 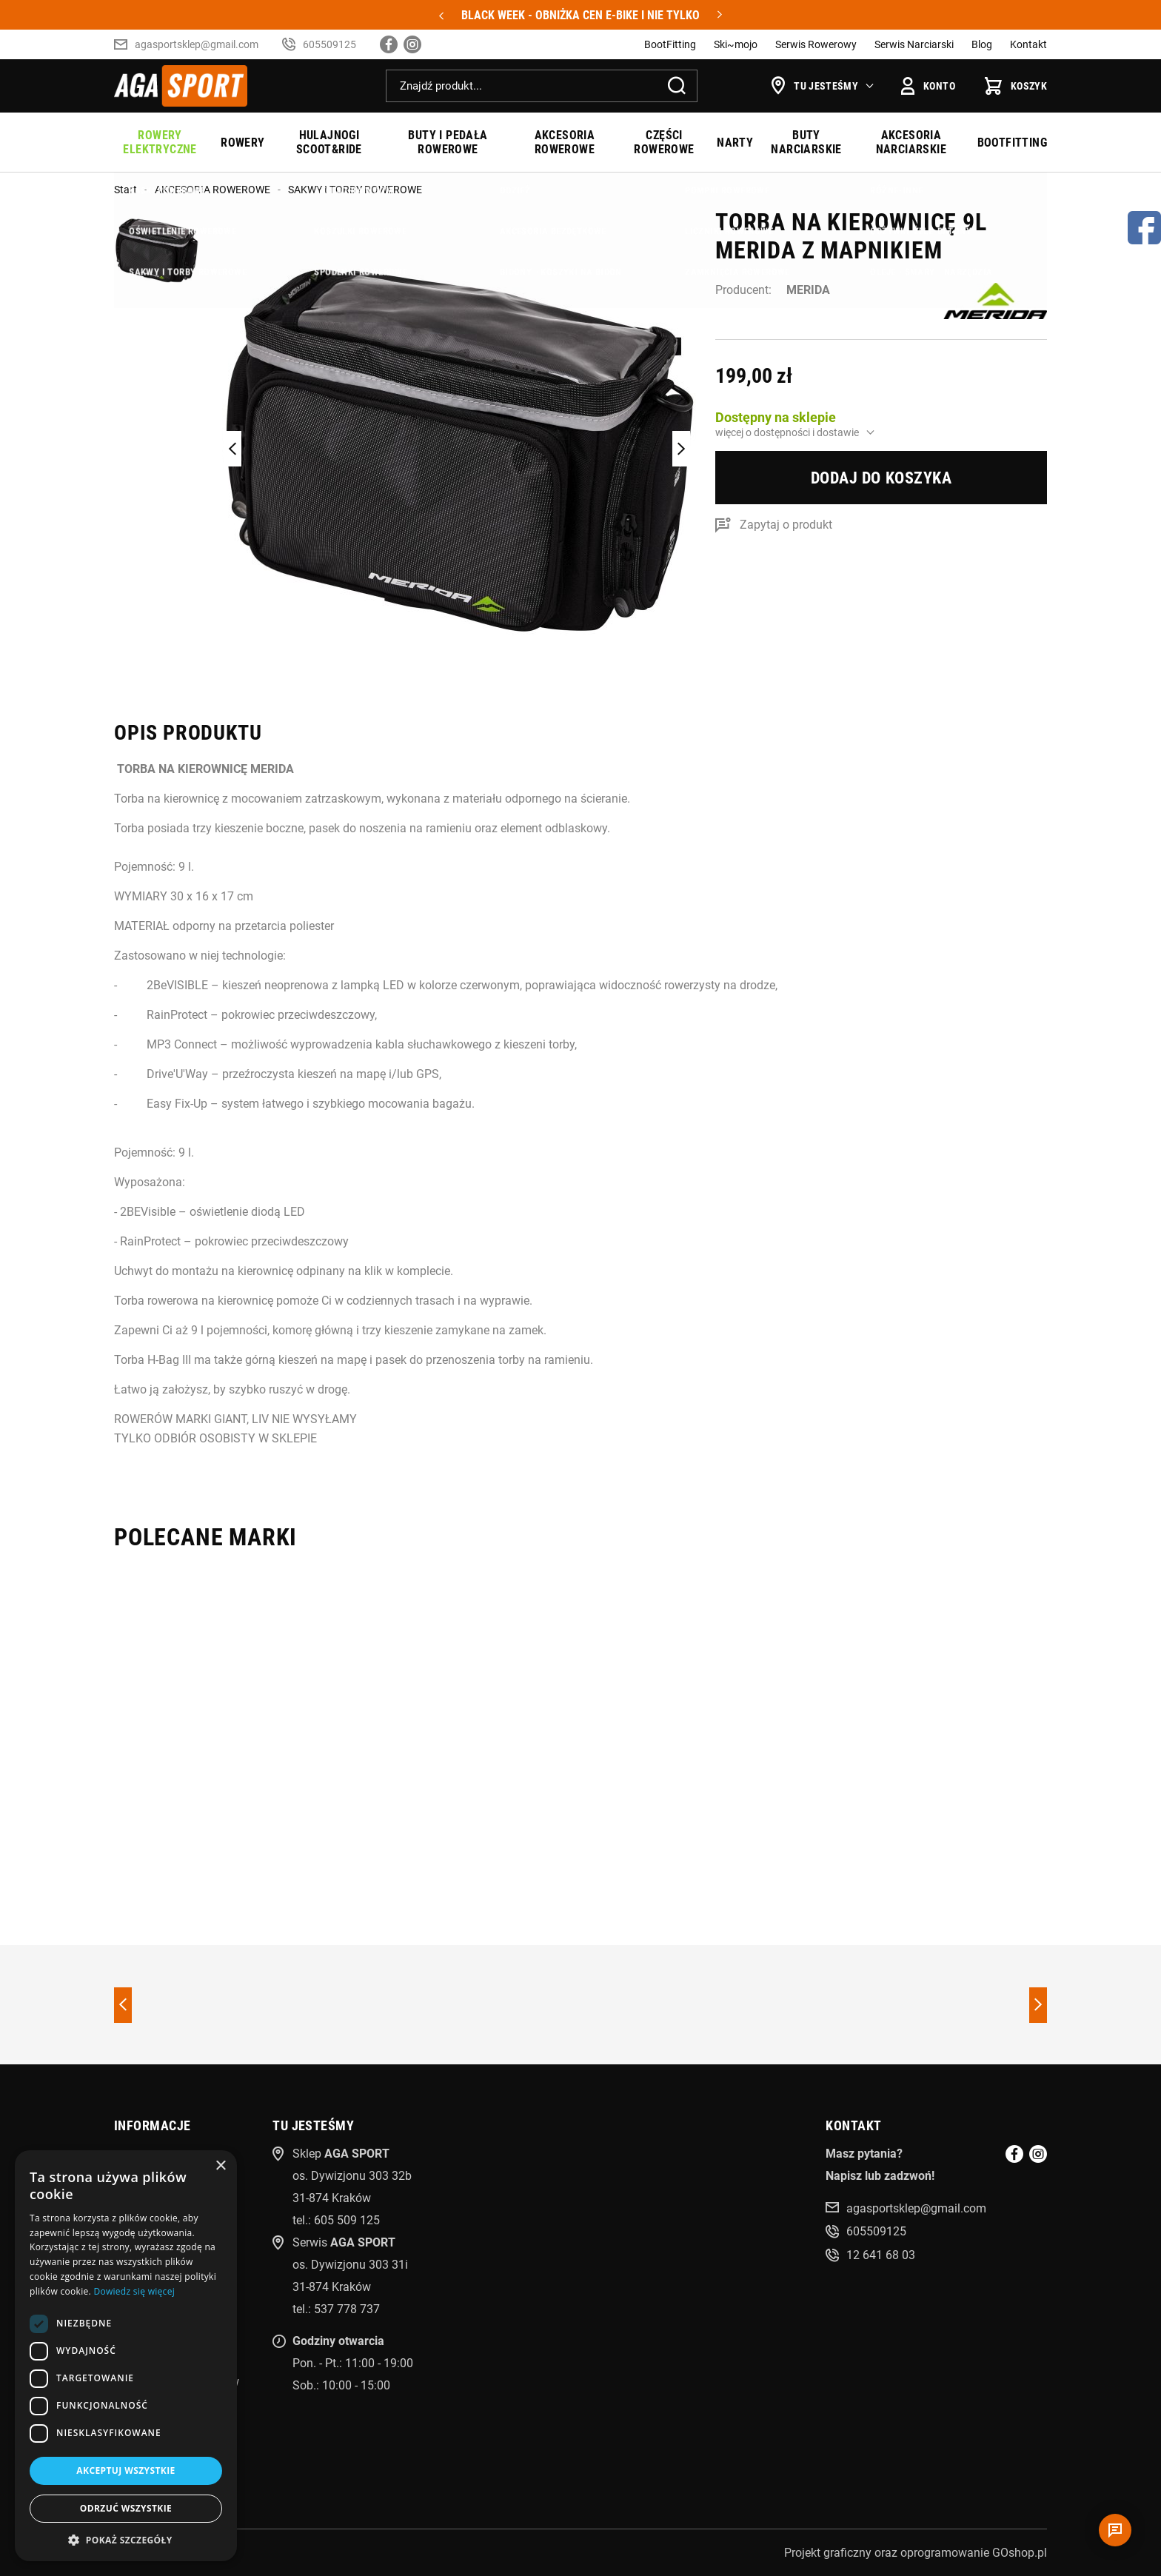 What do you see at coordinates (808, 290) in the screenshot?
I see `MERIDA` at bounding box center [808, 290].